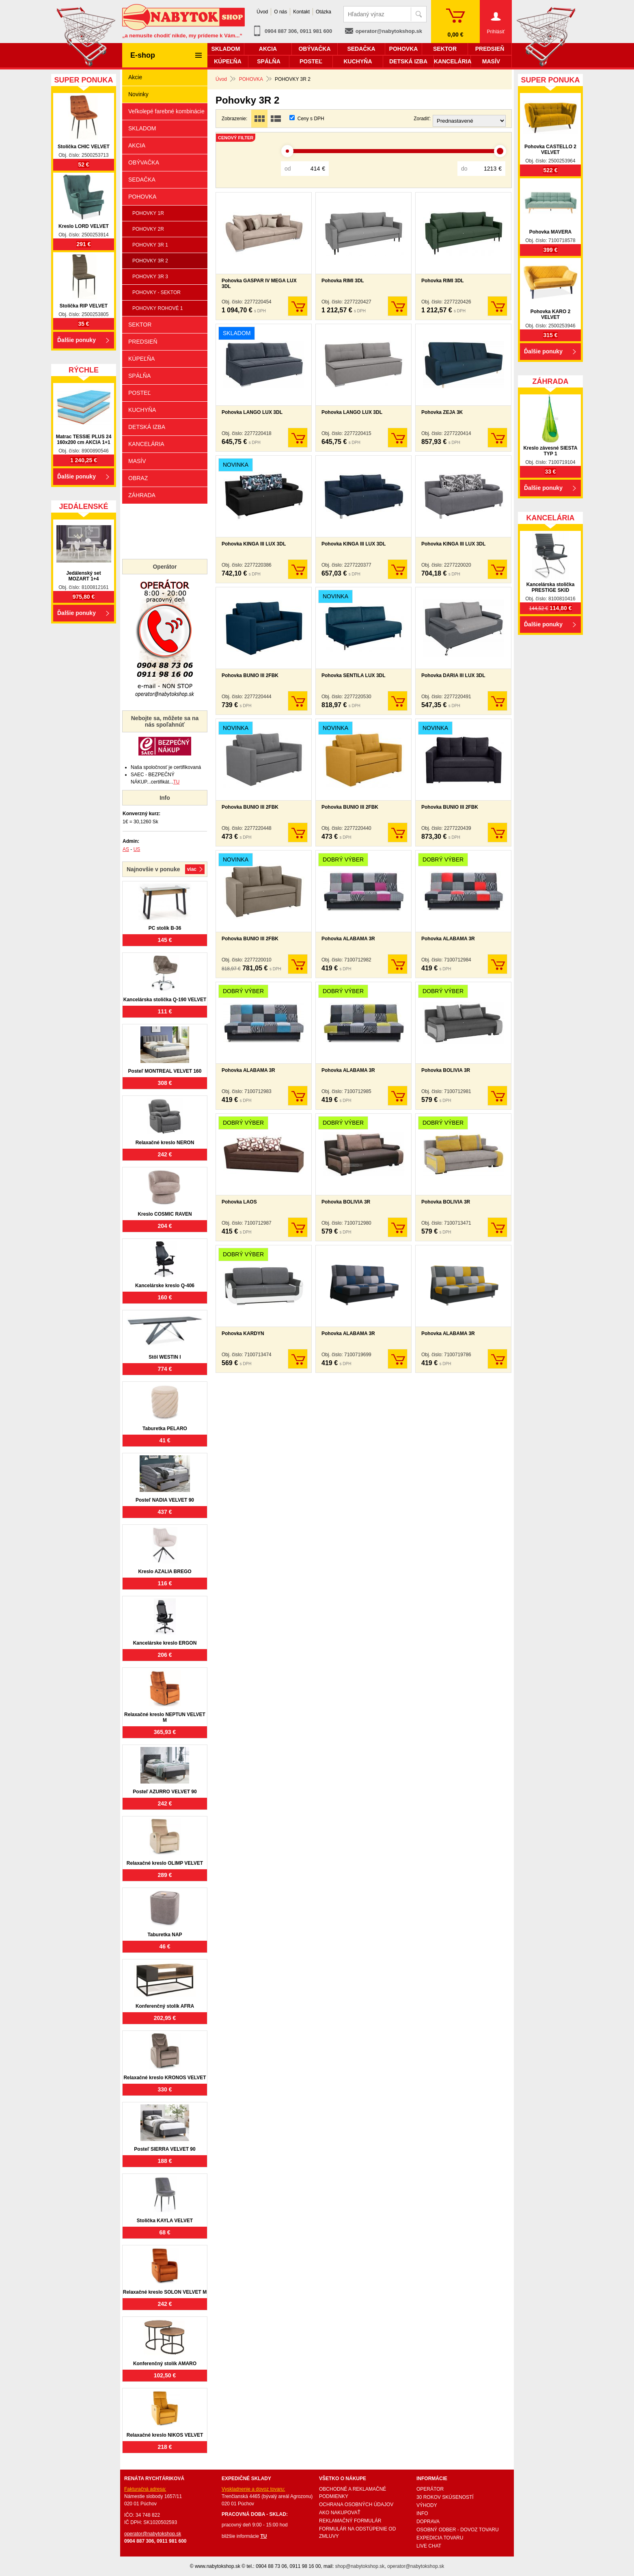  I want to click on Pohovka SENTILA LUX 3DL, so click(353, 675).